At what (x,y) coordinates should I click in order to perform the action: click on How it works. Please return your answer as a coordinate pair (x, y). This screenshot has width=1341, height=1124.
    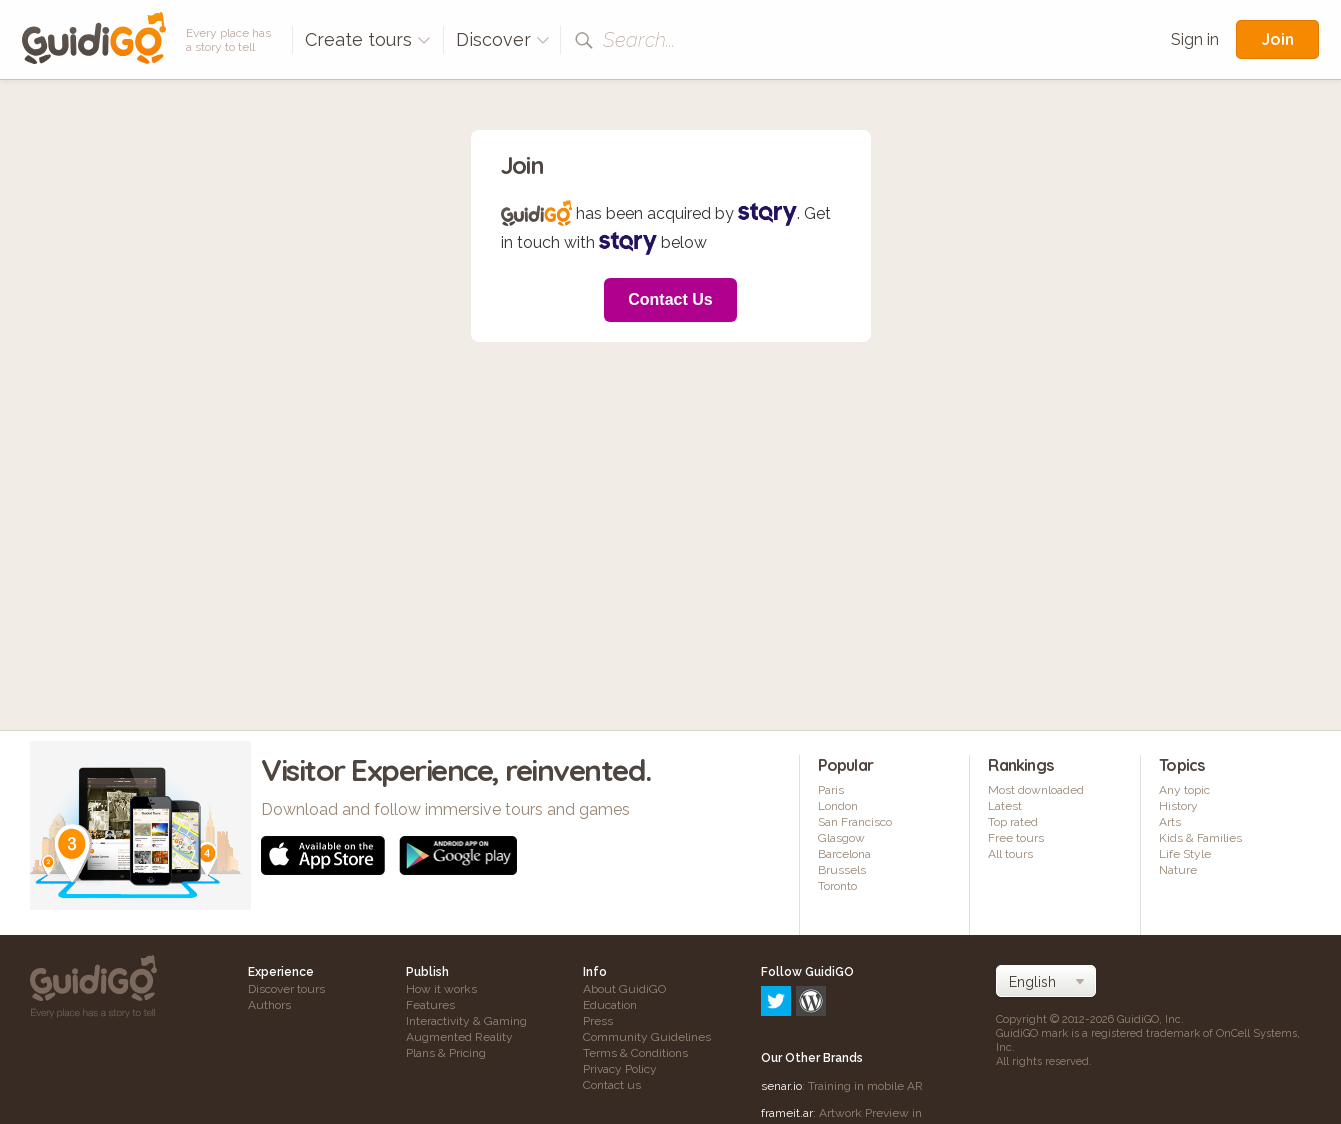
    Looking at the image, I should click on (441, 989).